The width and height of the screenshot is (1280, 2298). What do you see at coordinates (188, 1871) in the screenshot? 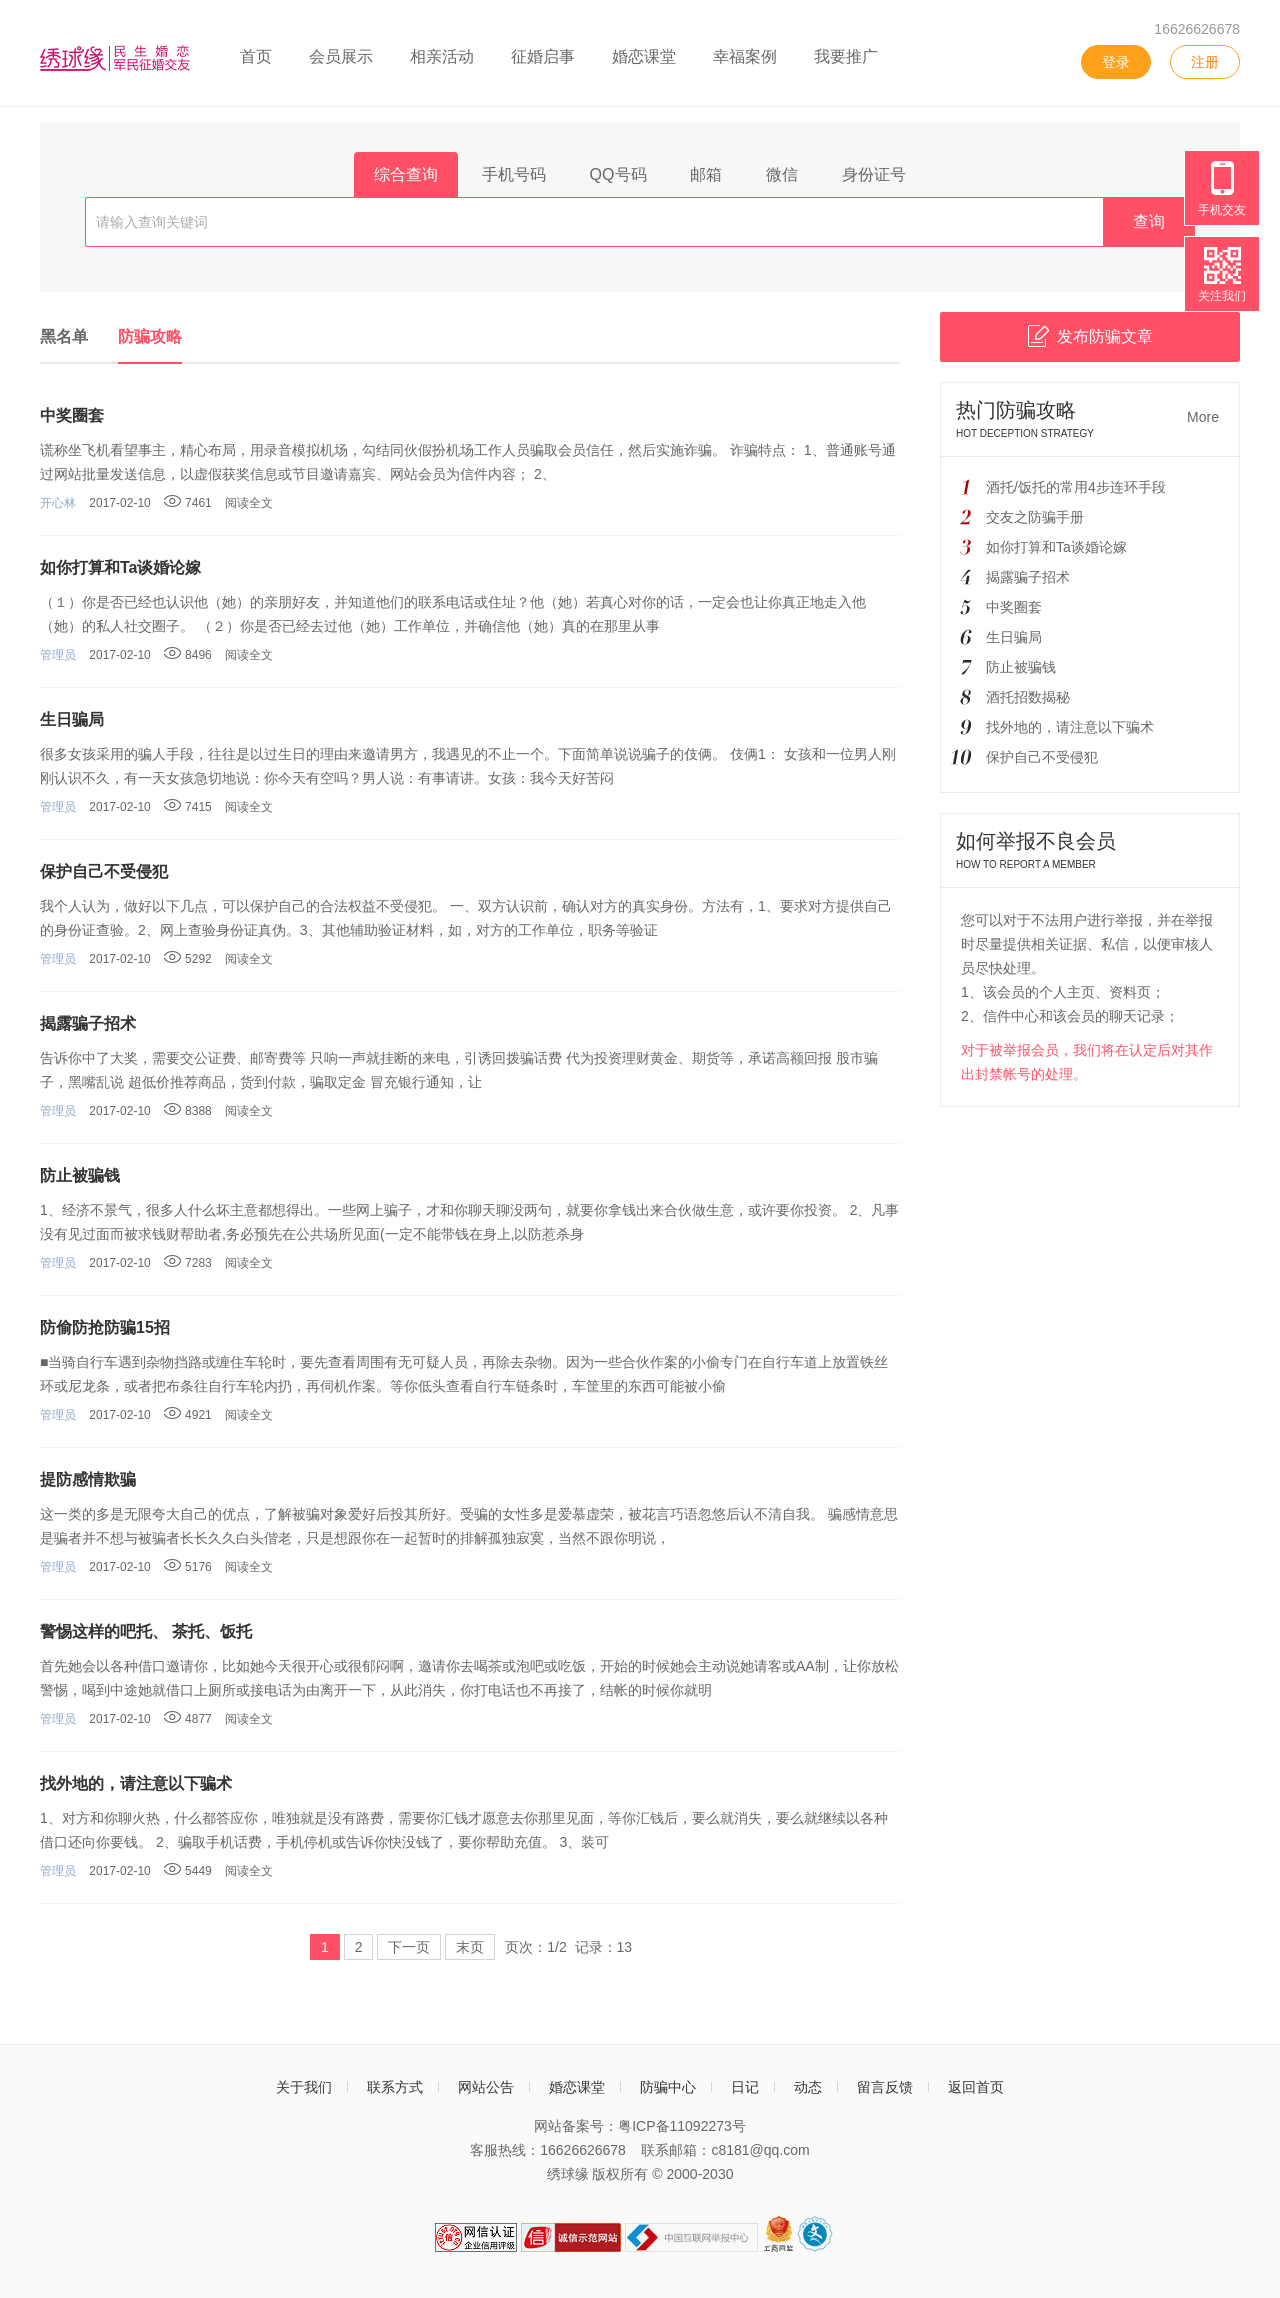
I see `5449` at bounding box center [188, 1871].